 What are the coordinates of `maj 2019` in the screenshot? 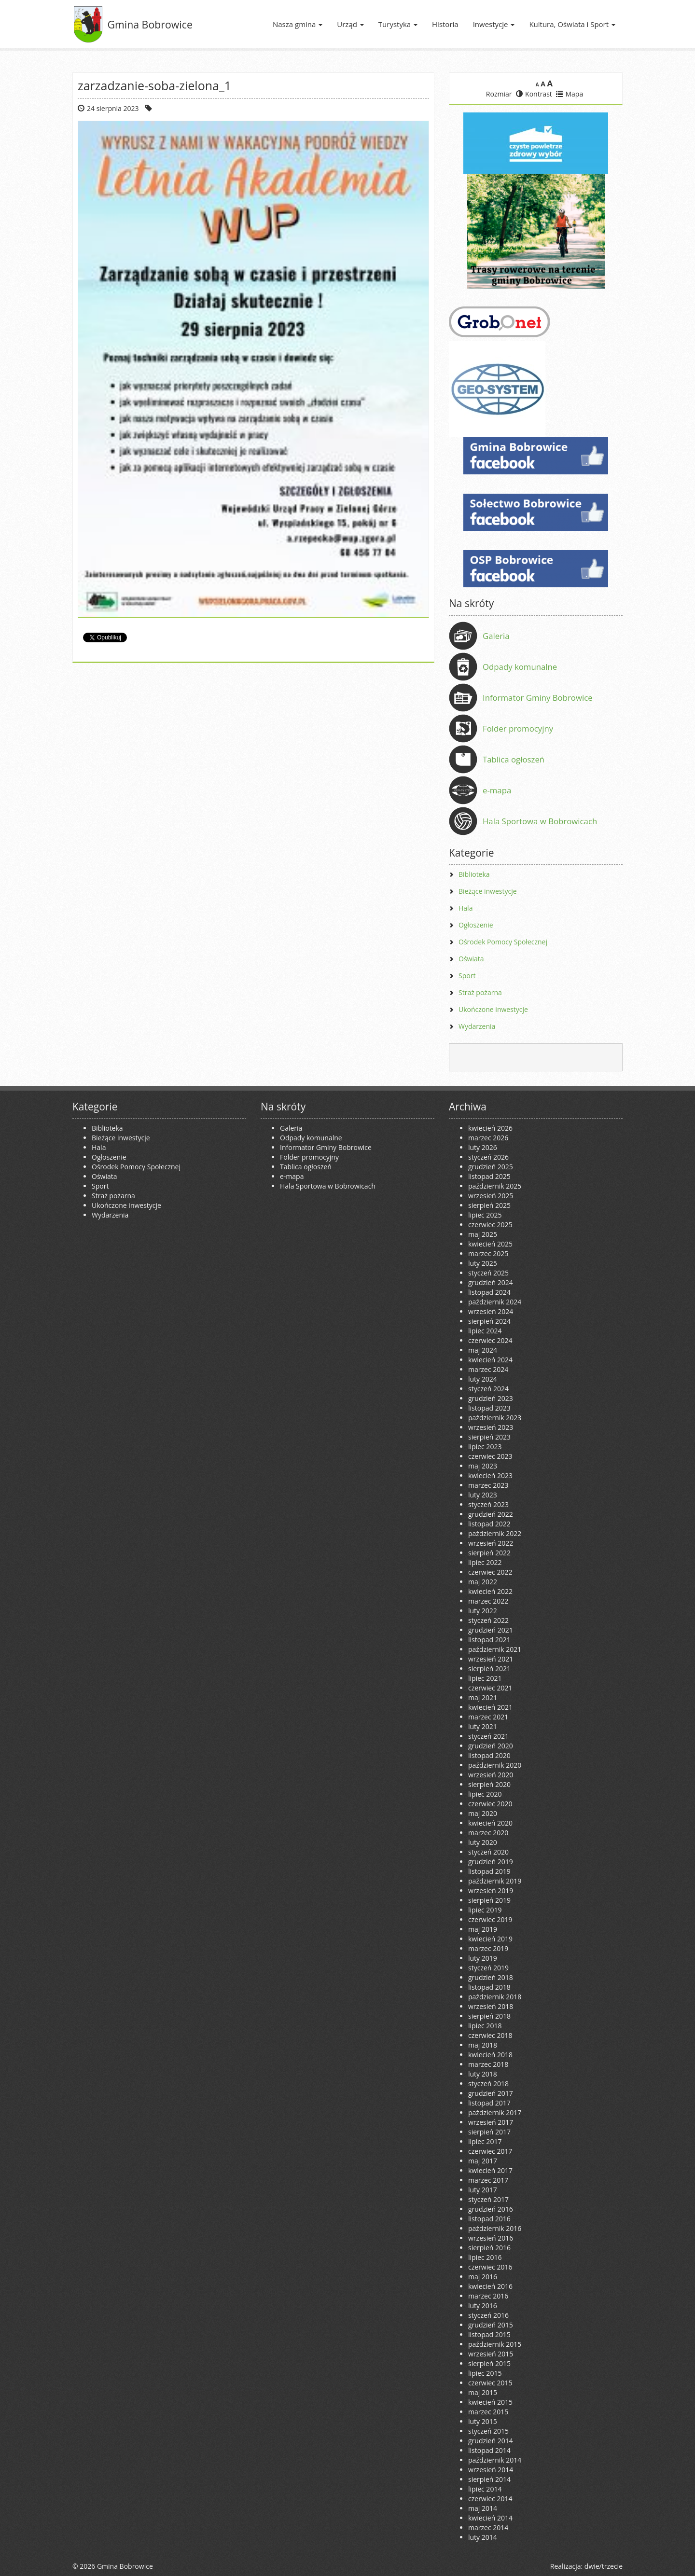 It's located at (482, 1929).